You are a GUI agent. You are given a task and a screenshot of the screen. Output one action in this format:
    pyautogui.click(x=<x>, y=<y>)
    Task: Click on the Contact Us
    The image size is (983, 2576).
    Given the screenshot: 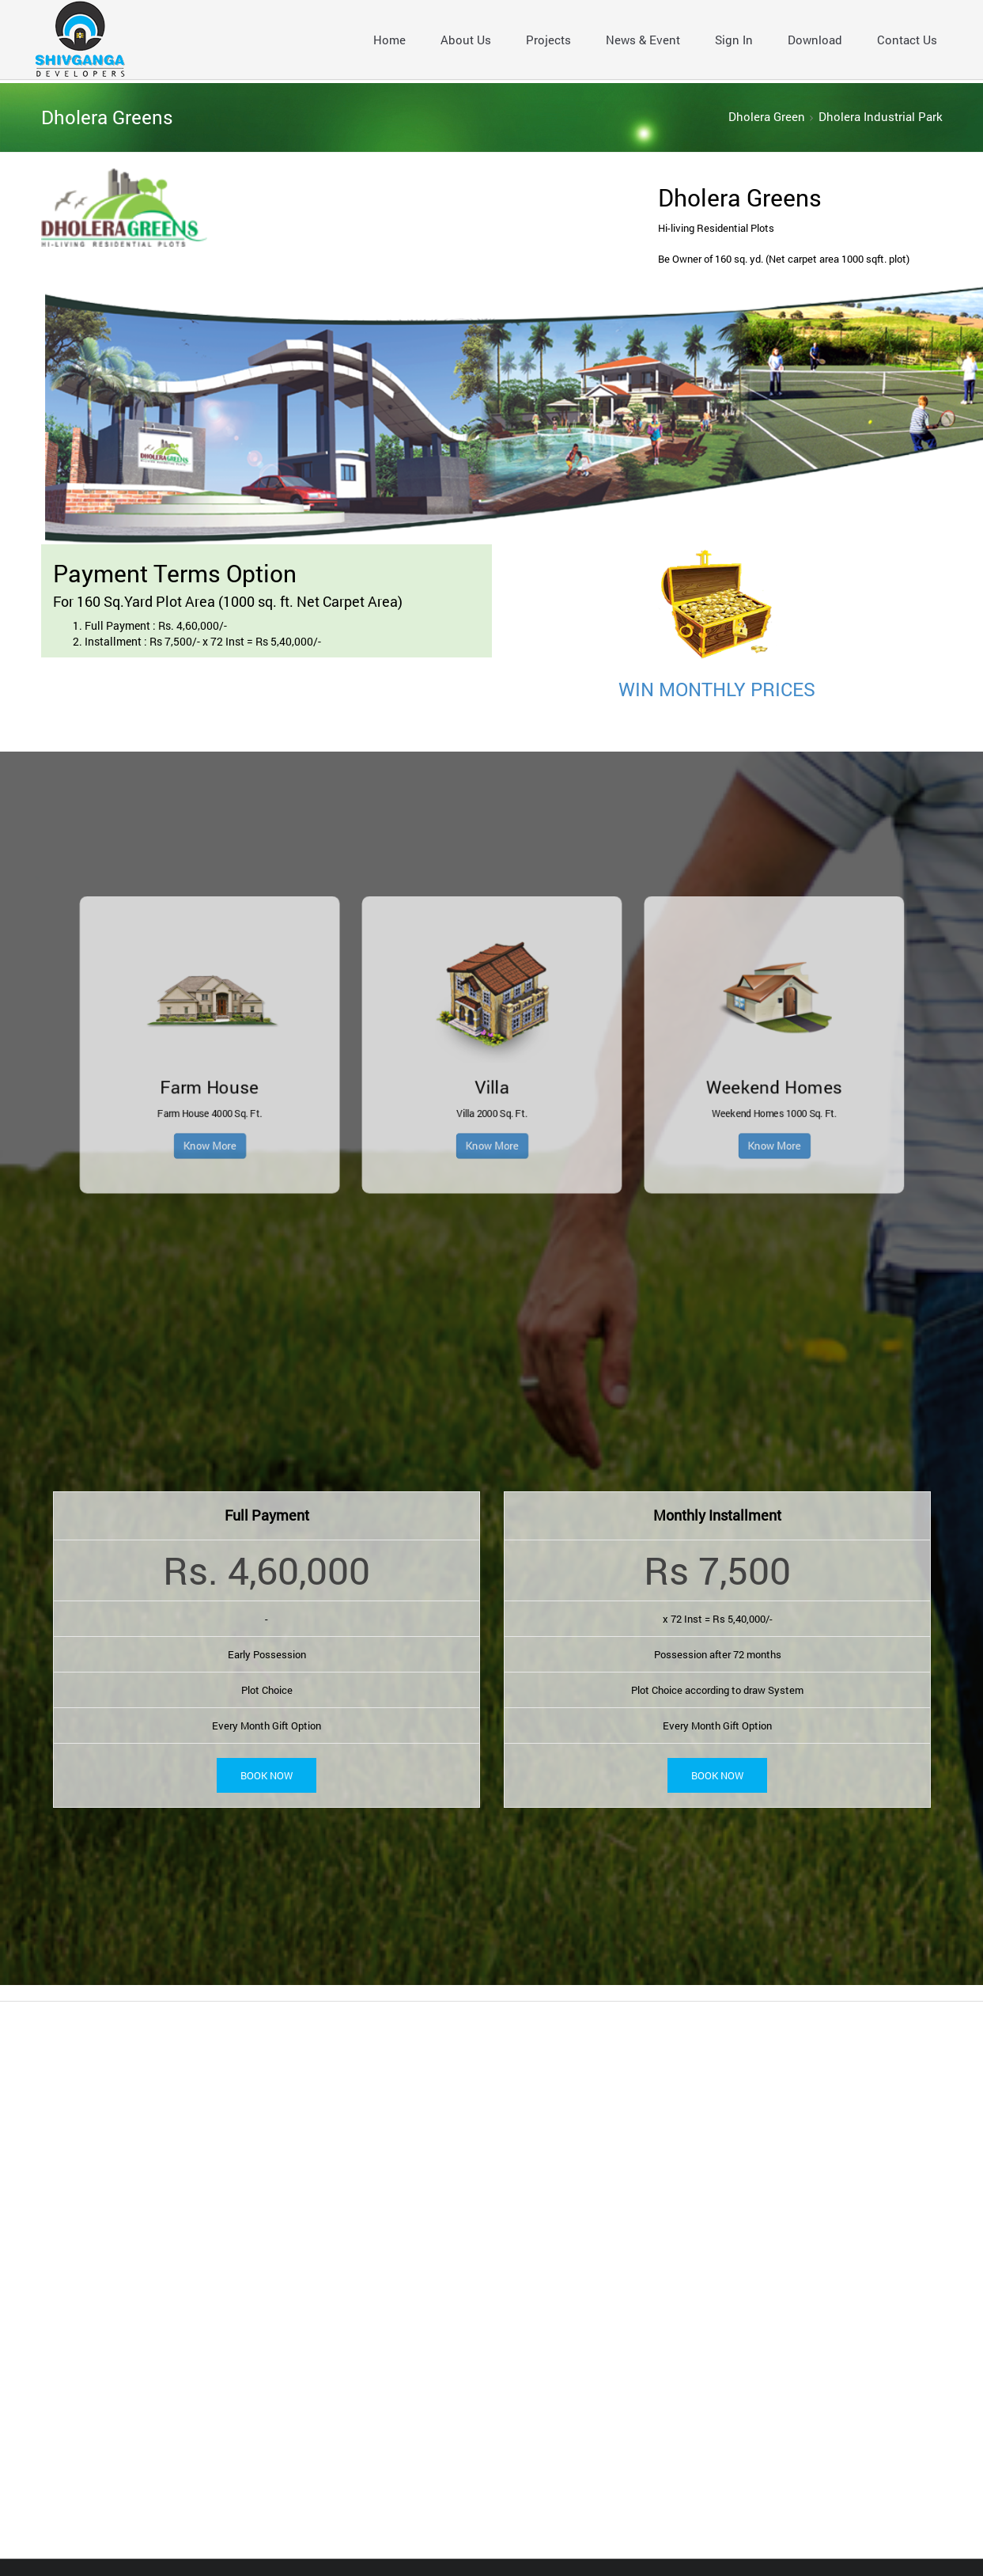 What is the action you would take?
    pyautogui.click(x=907, y=39)
    